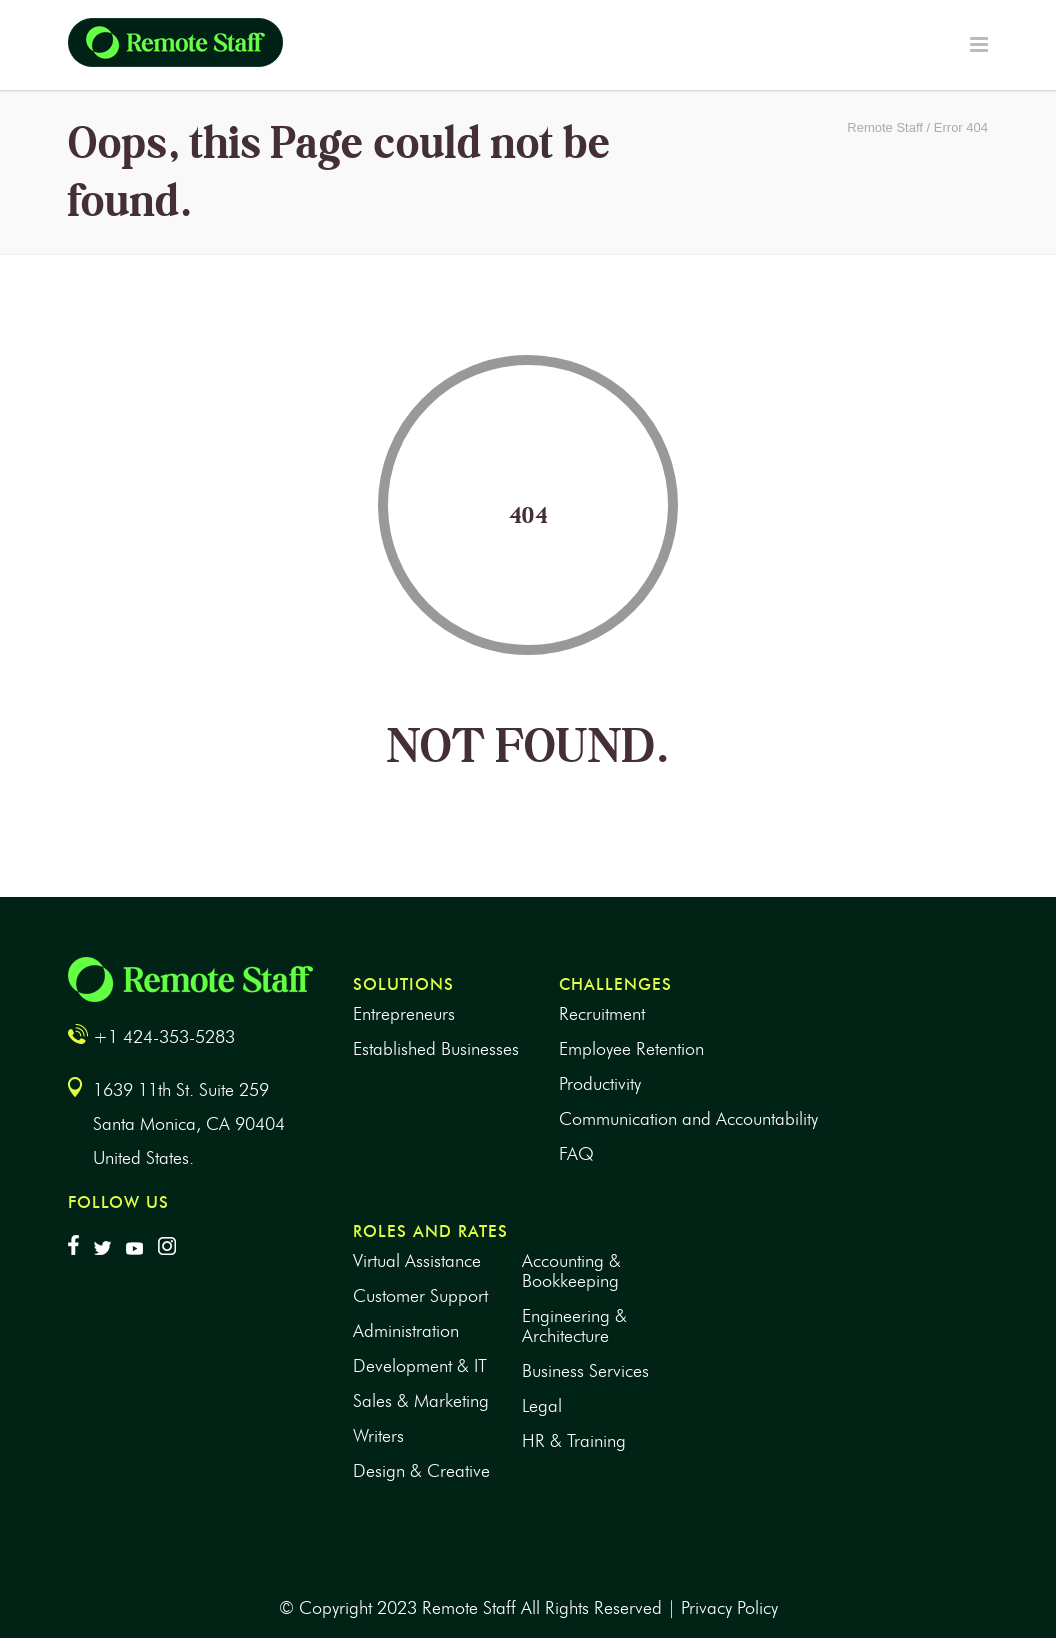 The height and width of the screenshot is (1638, 1056). I want to click on Productivity, so click(600, 1084).